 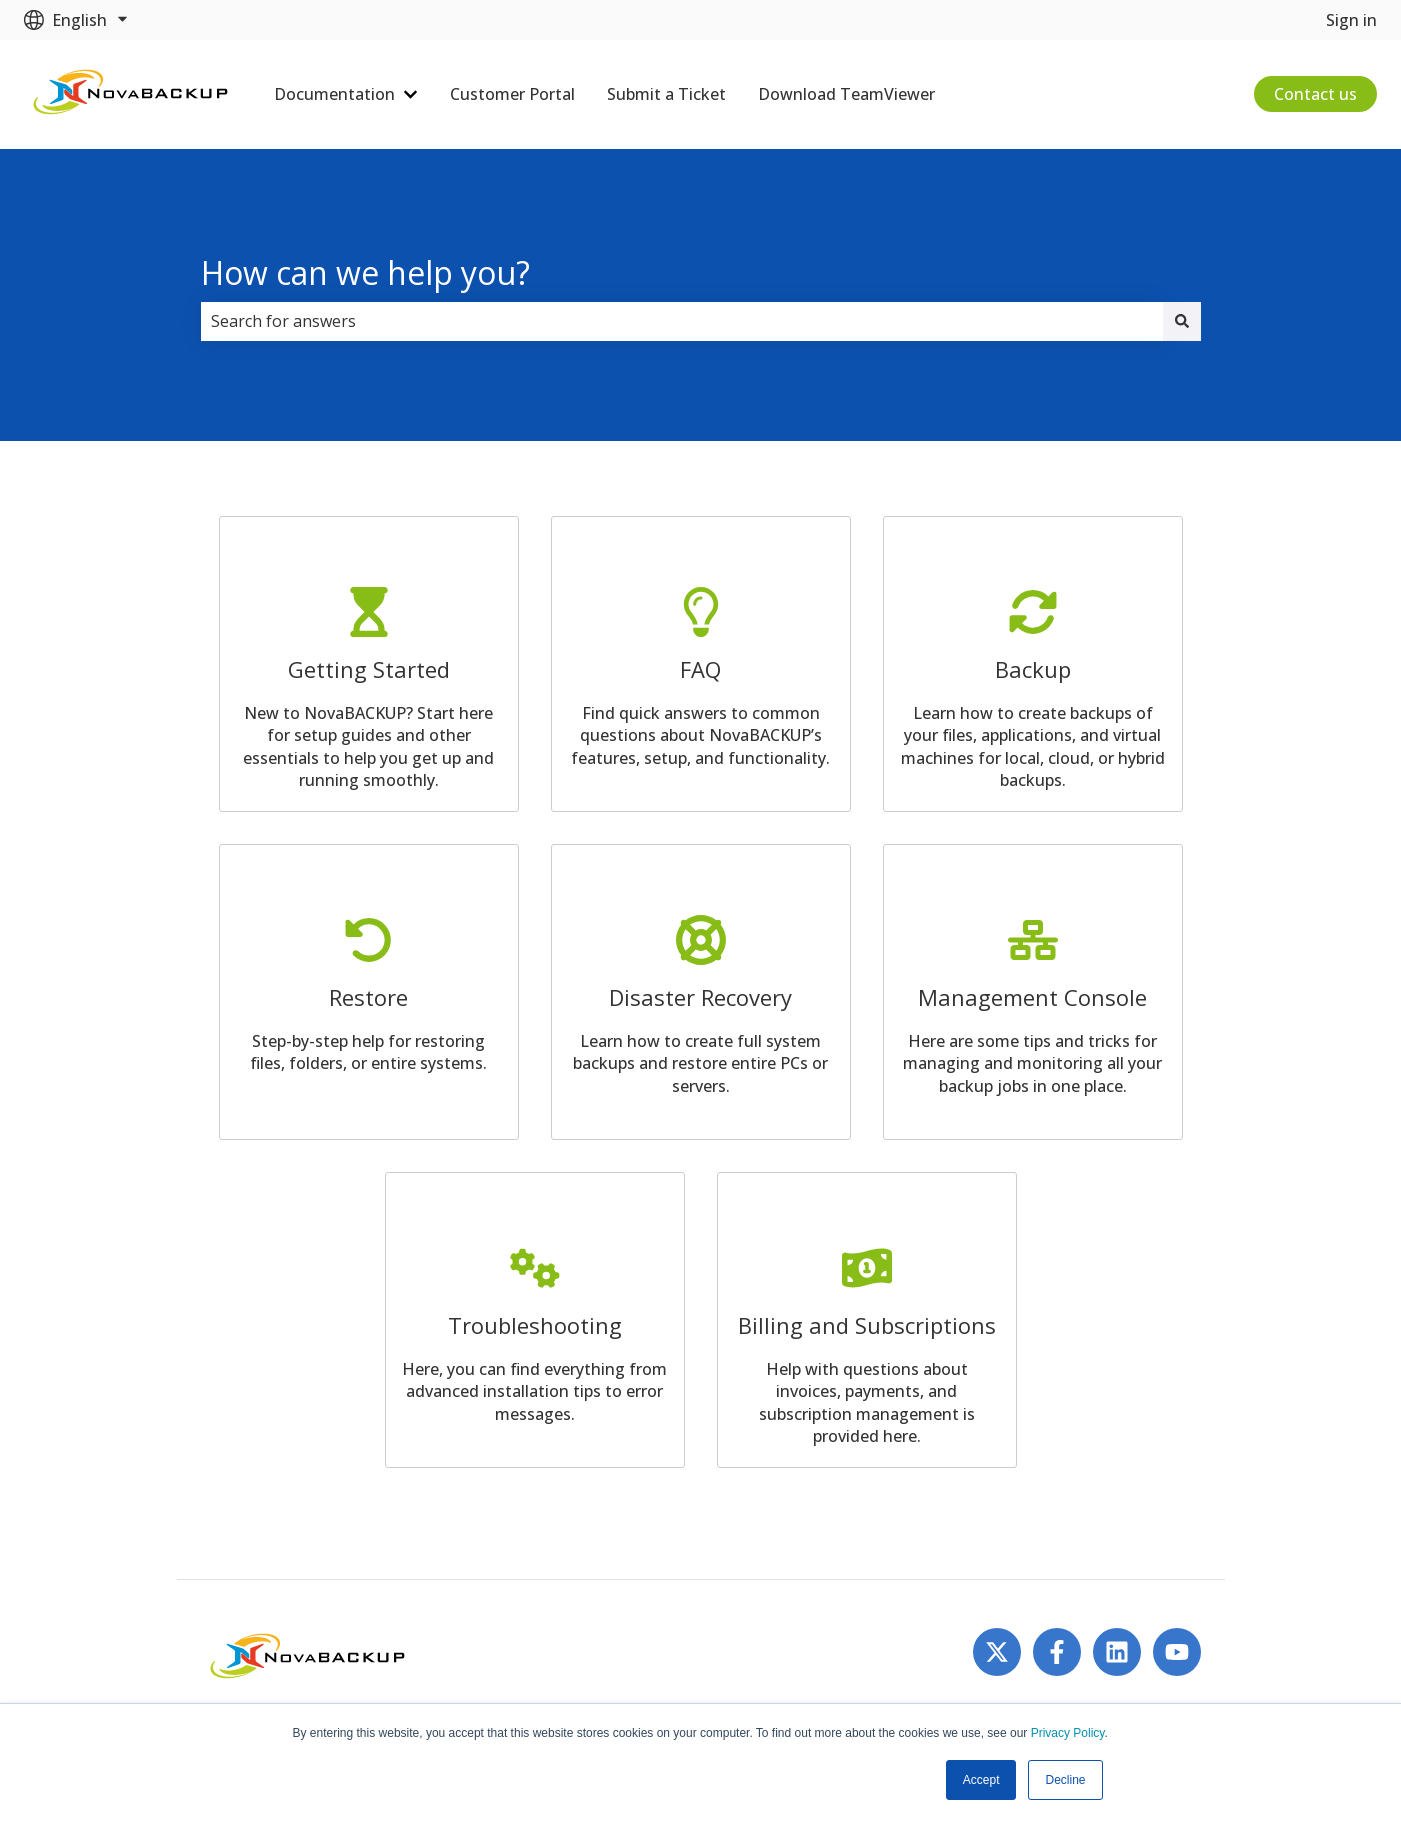 What do you see at coordinates (846, 94) in the screenshot?
I see `Download TeamViewer` at bounding box center [846, 94].